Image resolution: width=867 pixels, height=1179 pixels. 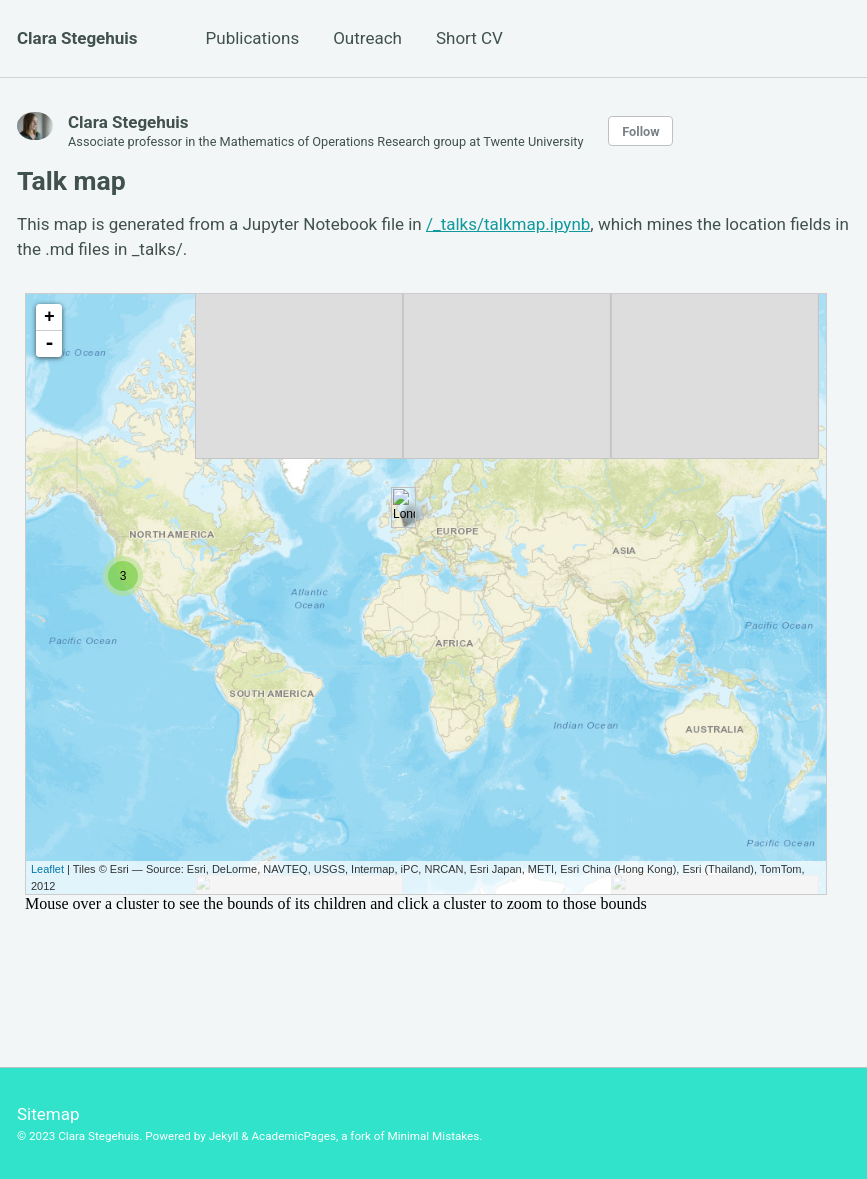 What do you see at coordinates (640, 131) in the screenshot?
I see `Follow` at bounding box center [640, 131].